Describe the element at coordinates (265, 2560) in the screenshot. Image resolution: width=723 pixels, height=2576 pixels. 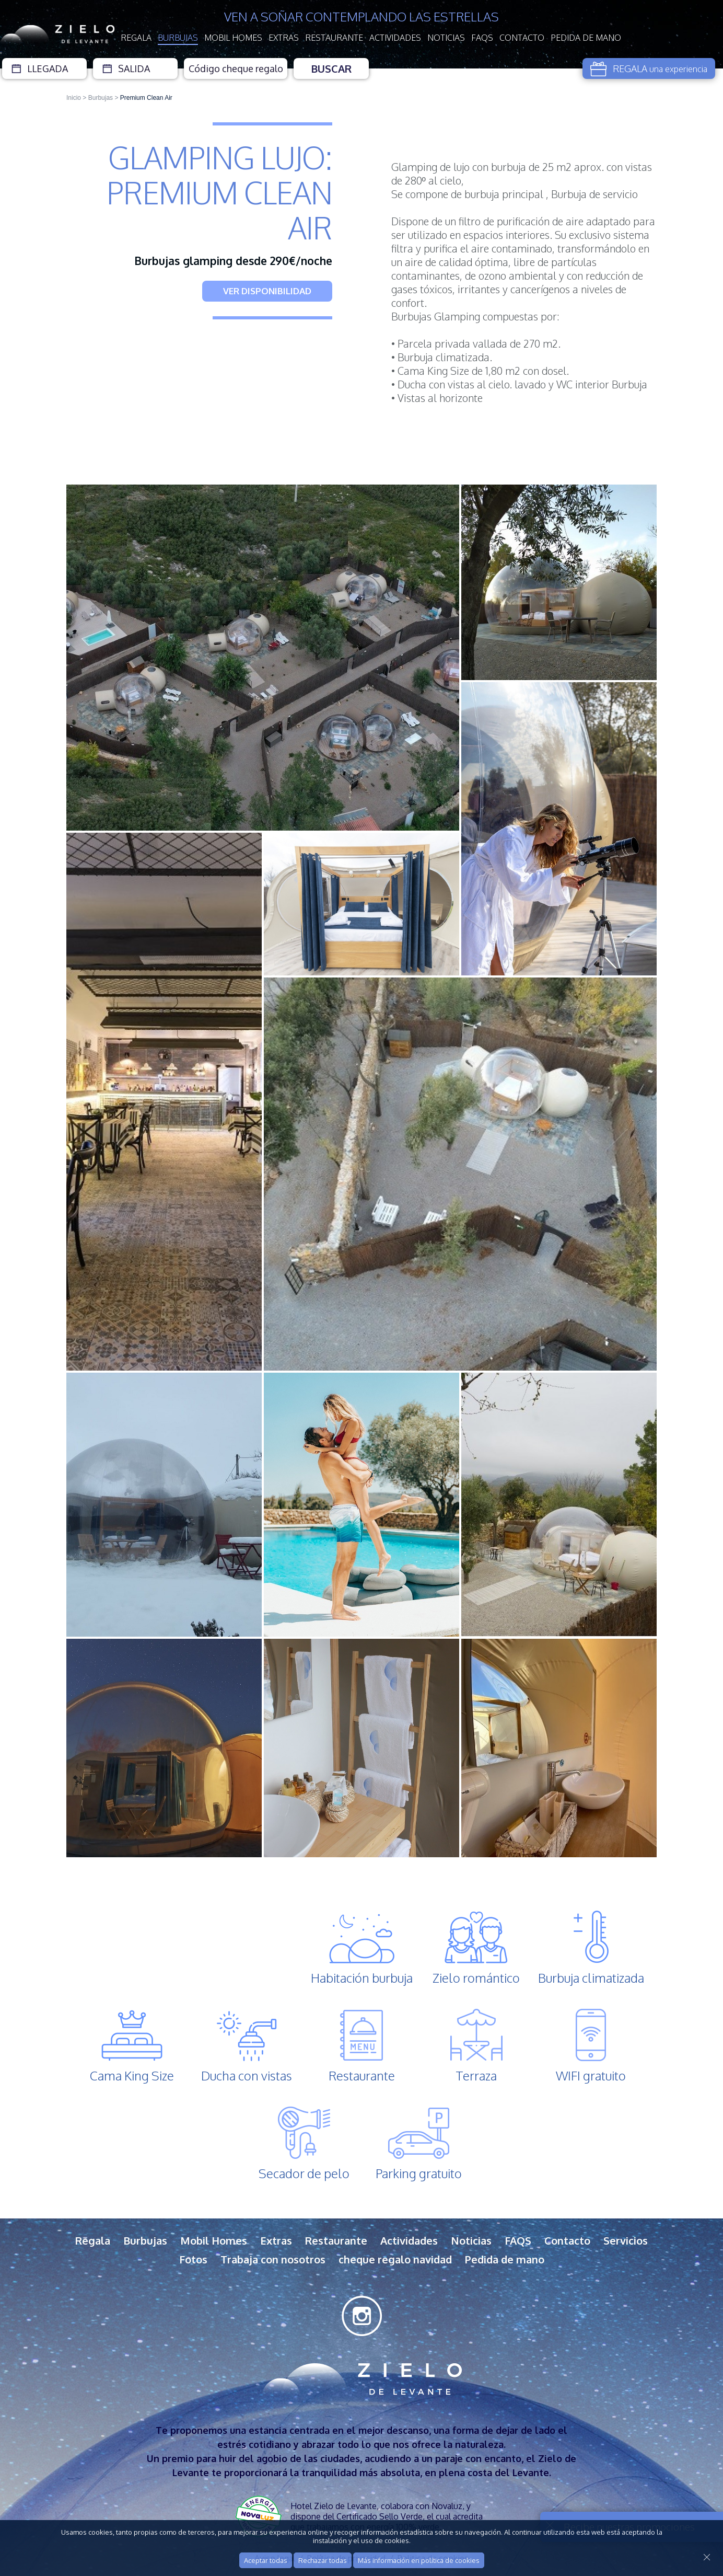
I see `Aceptar todas` at that location.